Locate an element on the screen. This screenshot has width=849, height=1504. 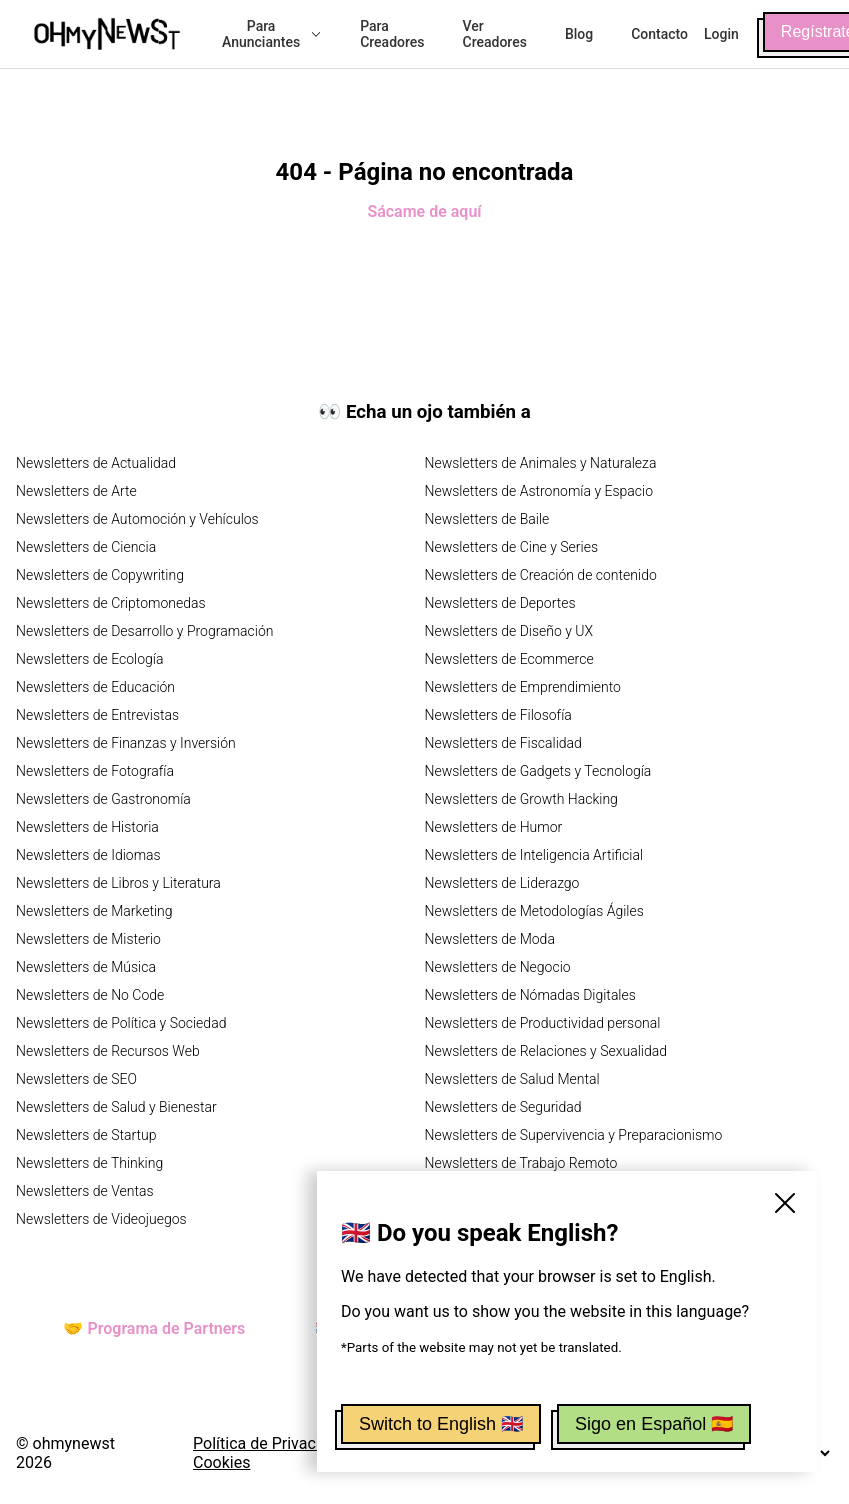
Newsletters de Baile is located at coordinates (487, 519).